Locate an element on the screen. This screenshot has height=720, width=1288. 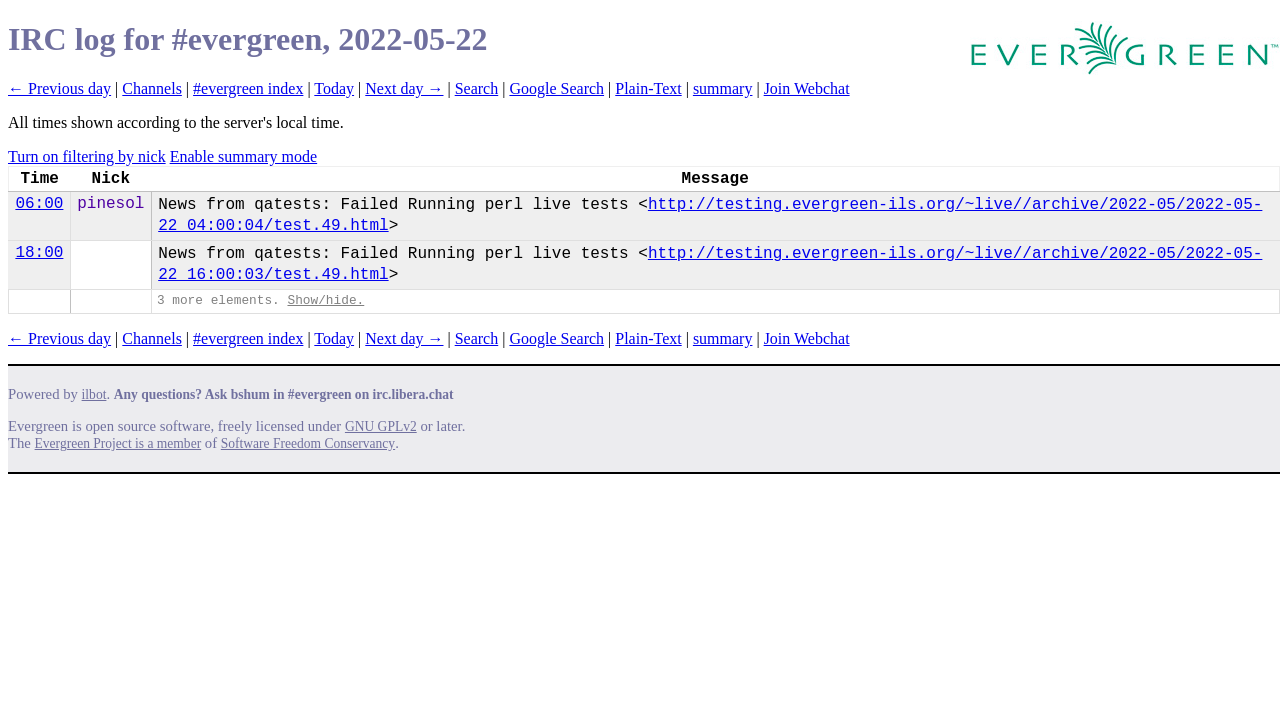
GNU GPLv2 is located at coordinates (381, 426).